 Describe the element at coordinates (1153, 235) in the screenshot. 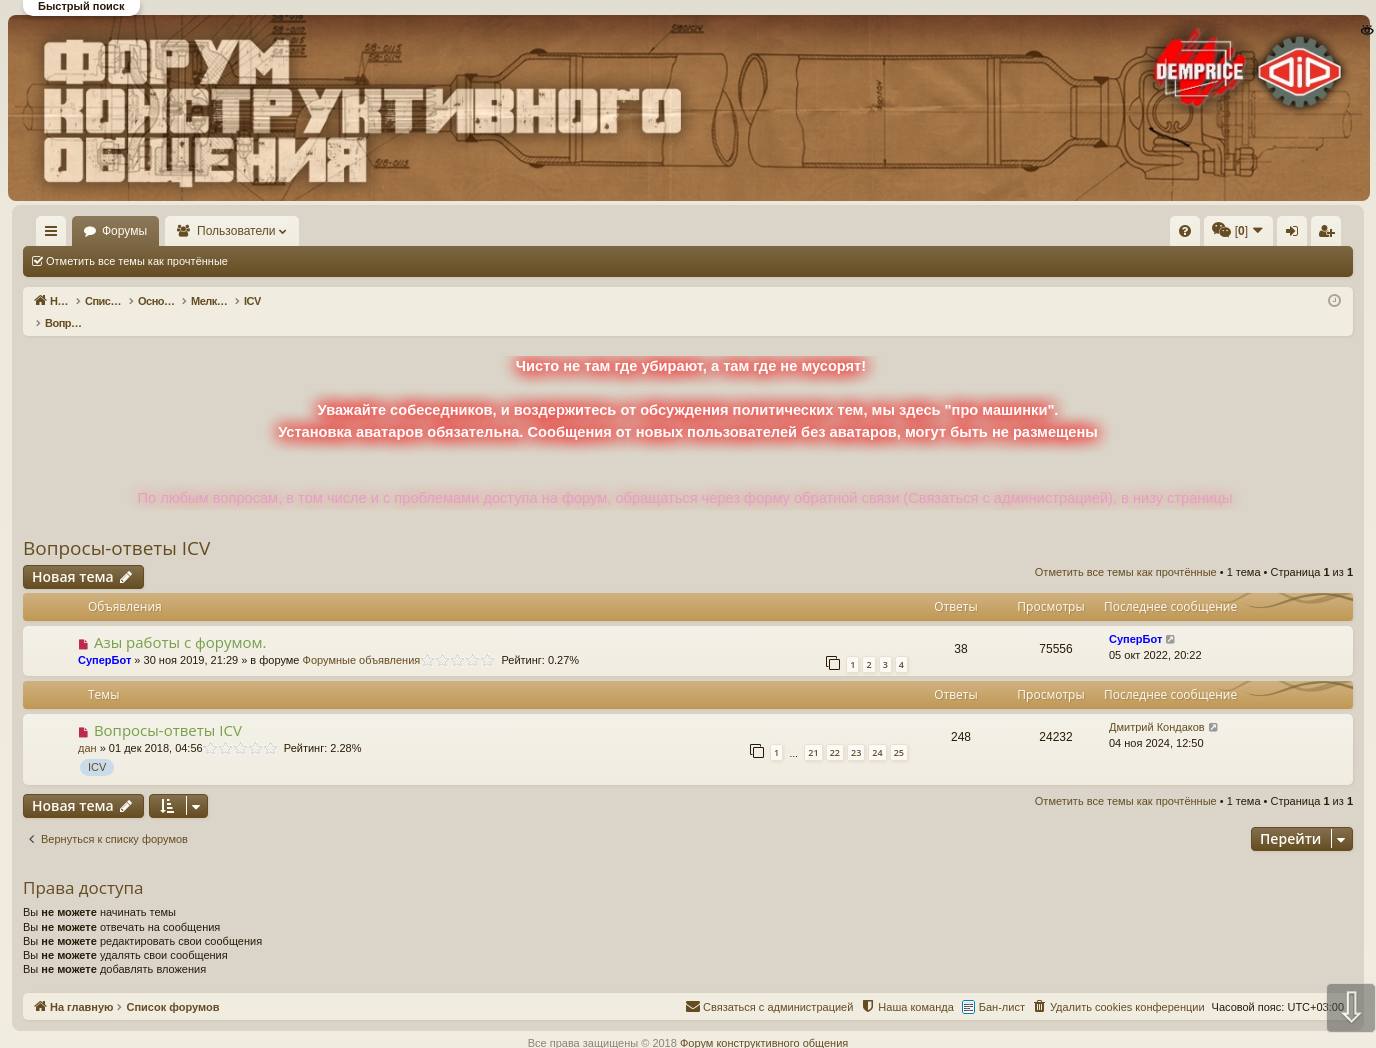

I see `Вход [menuitem]` at that location.